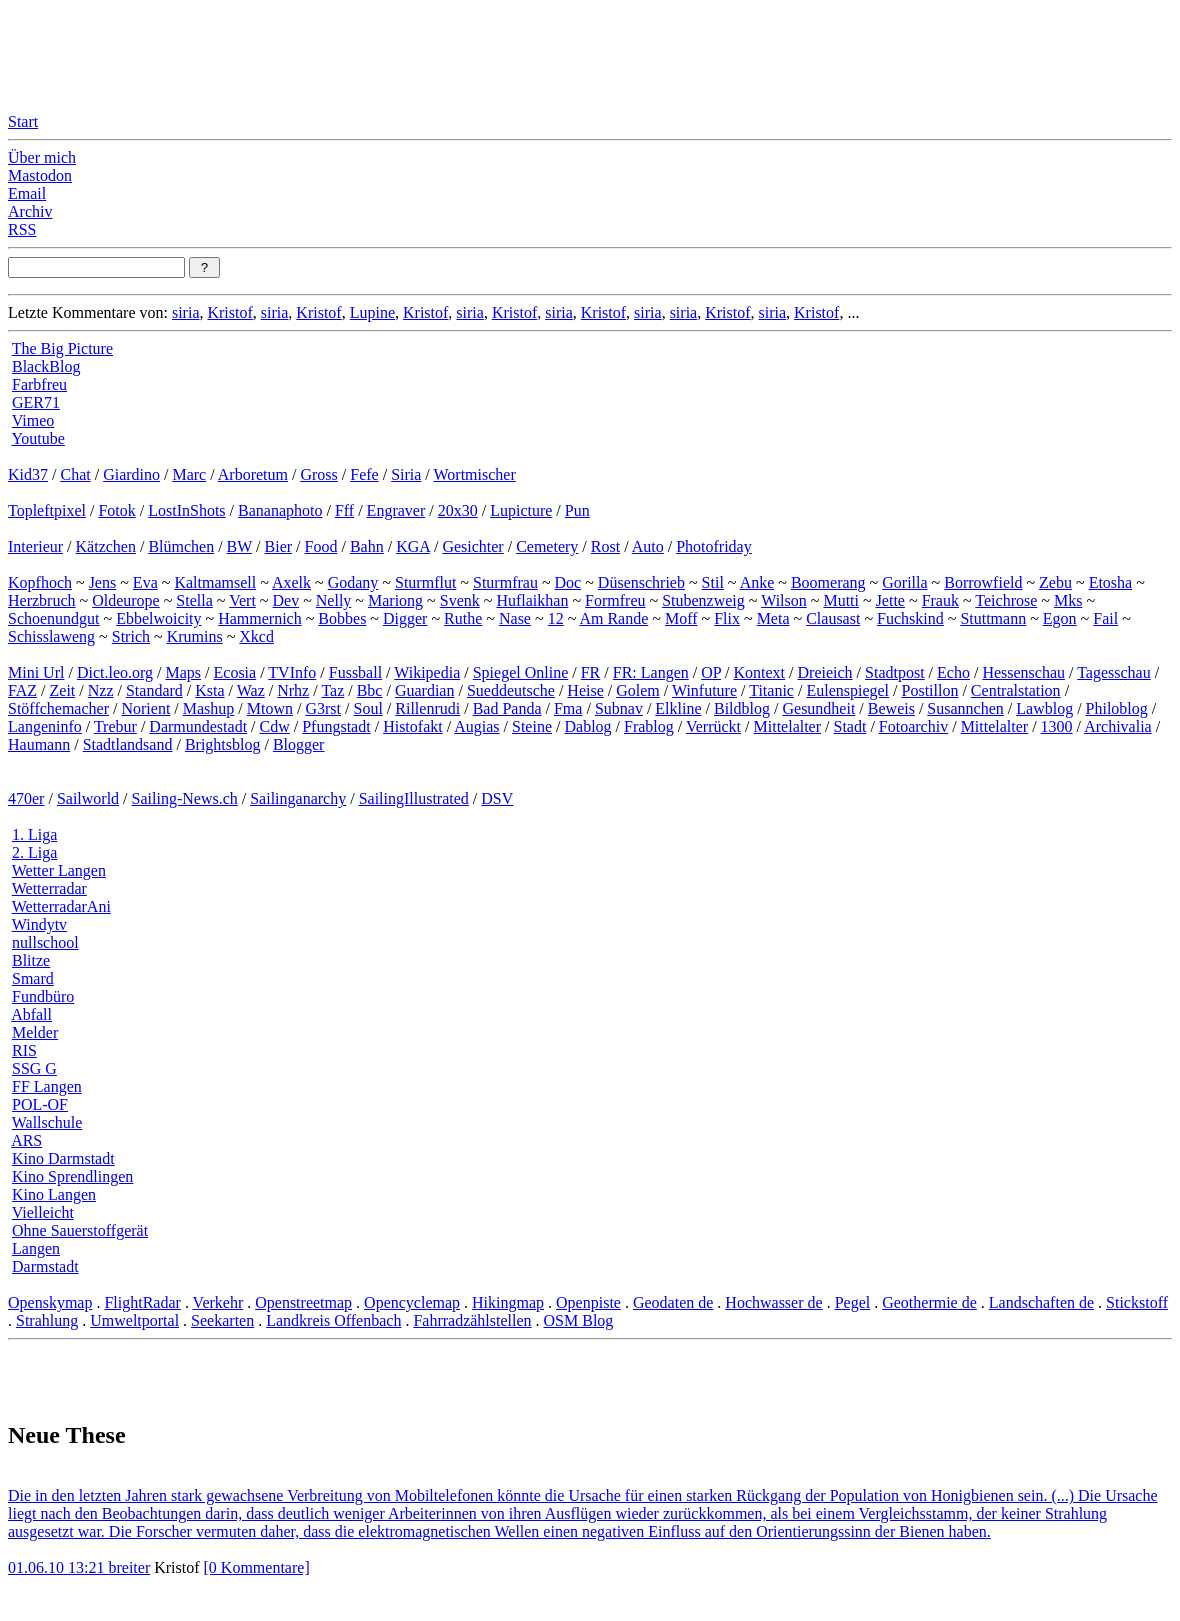 Image resolution: width=1180 pixels, height=1621 pixels. What do you see at coordinates (711, 672) in the screenshot?
I see `OP` at bounding box center [711, 672].